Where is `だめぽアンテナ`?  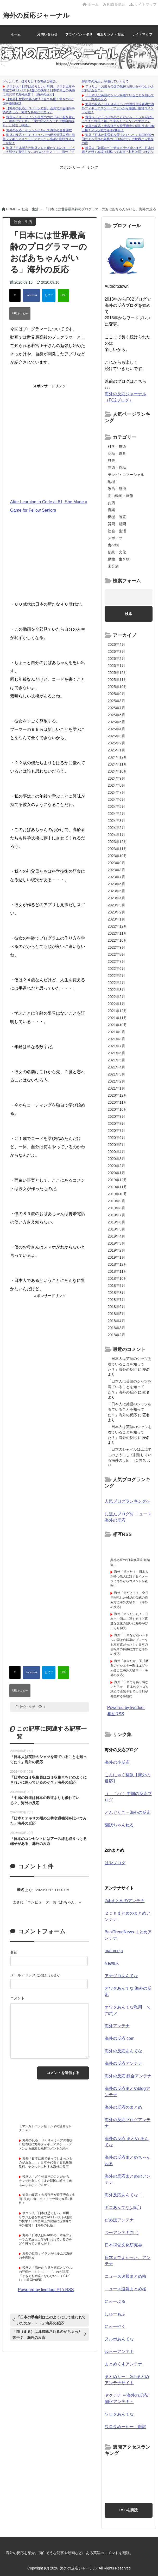
だめぽアンテナ is located at coordinates (119, 2220).